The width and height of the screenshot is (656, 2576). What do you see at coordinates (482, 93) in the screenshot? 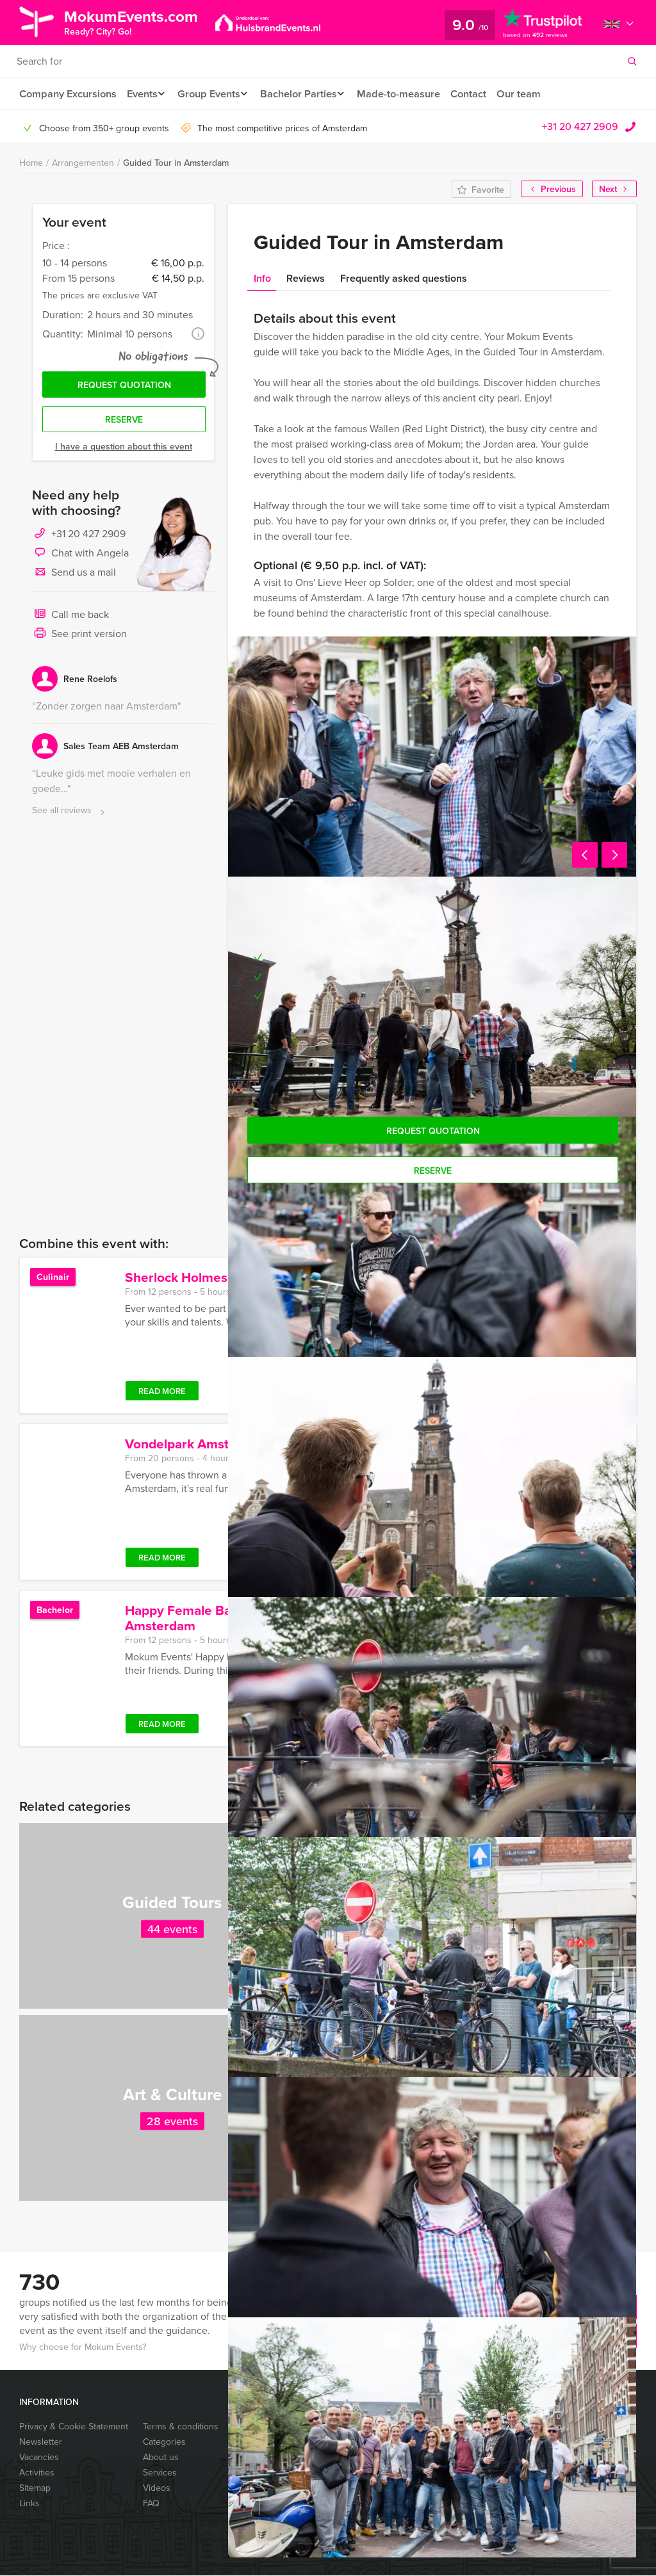
I see `Contact` at bounding box center [482, 93].